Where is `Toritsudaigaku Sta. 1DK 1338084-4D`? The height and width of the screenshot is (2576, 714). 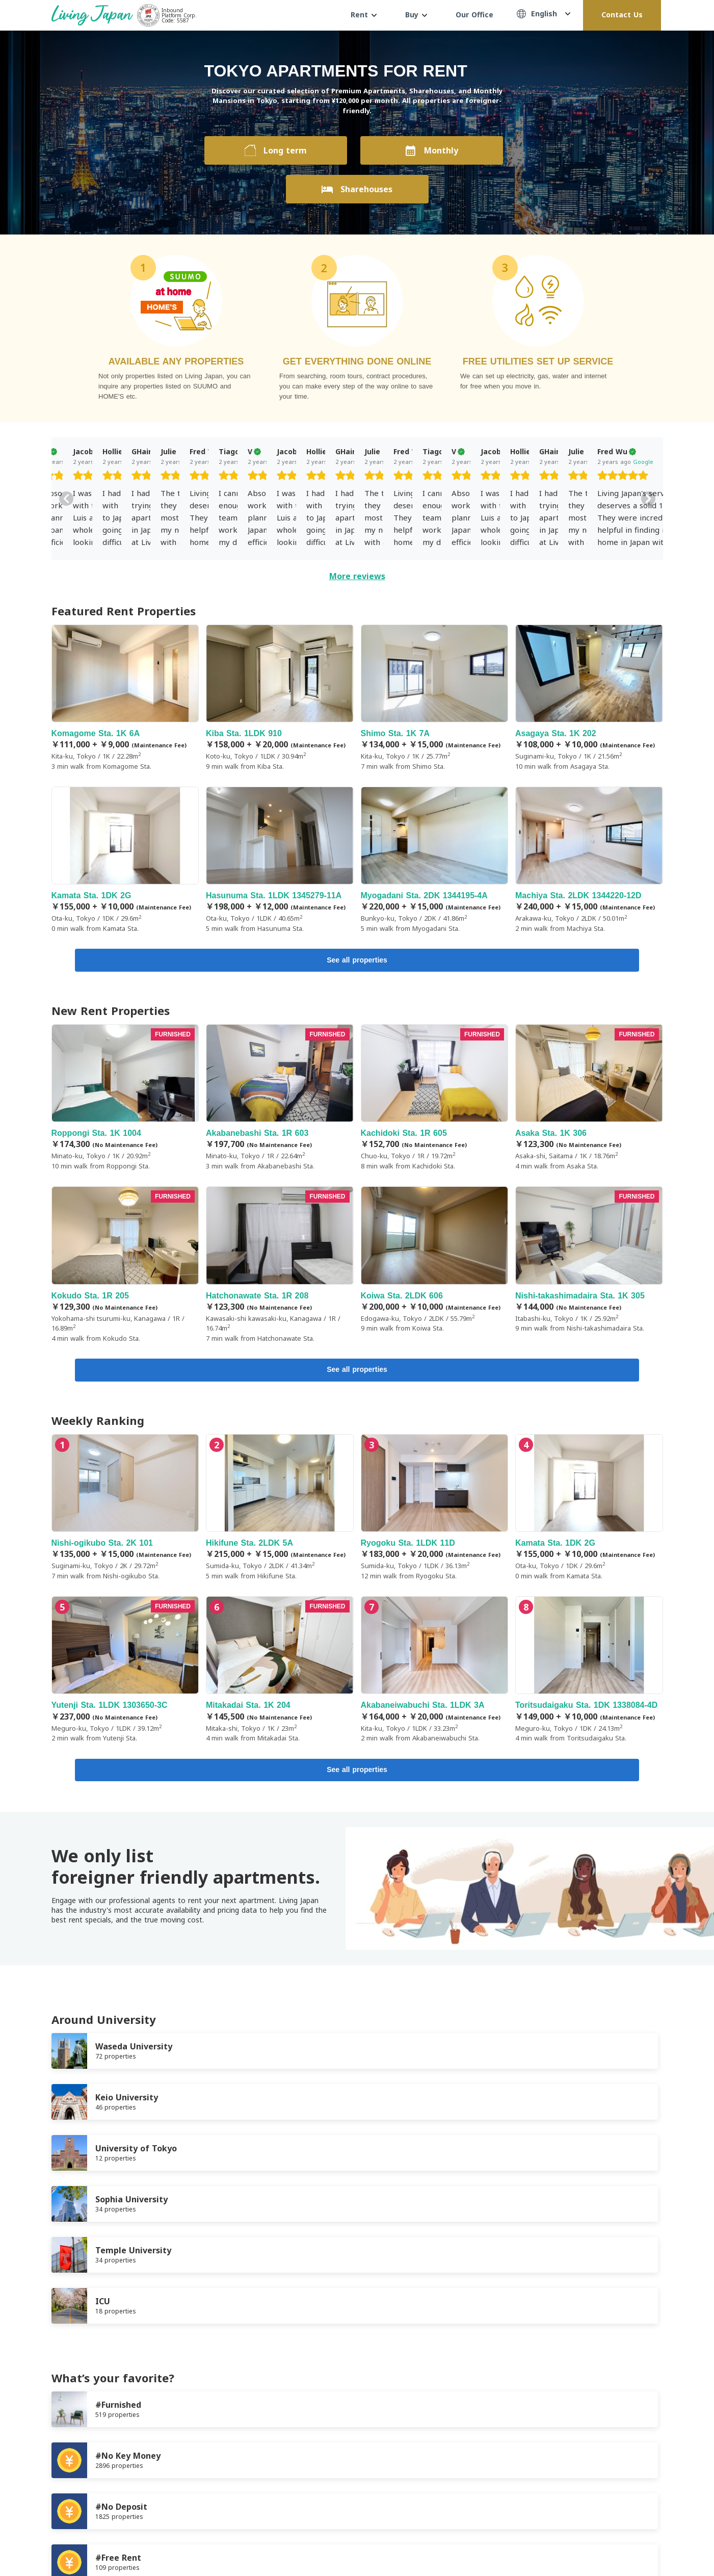 Toritsudaigaku Sta. 1DK 1338084-4D is located at coordinates (589, 1673).